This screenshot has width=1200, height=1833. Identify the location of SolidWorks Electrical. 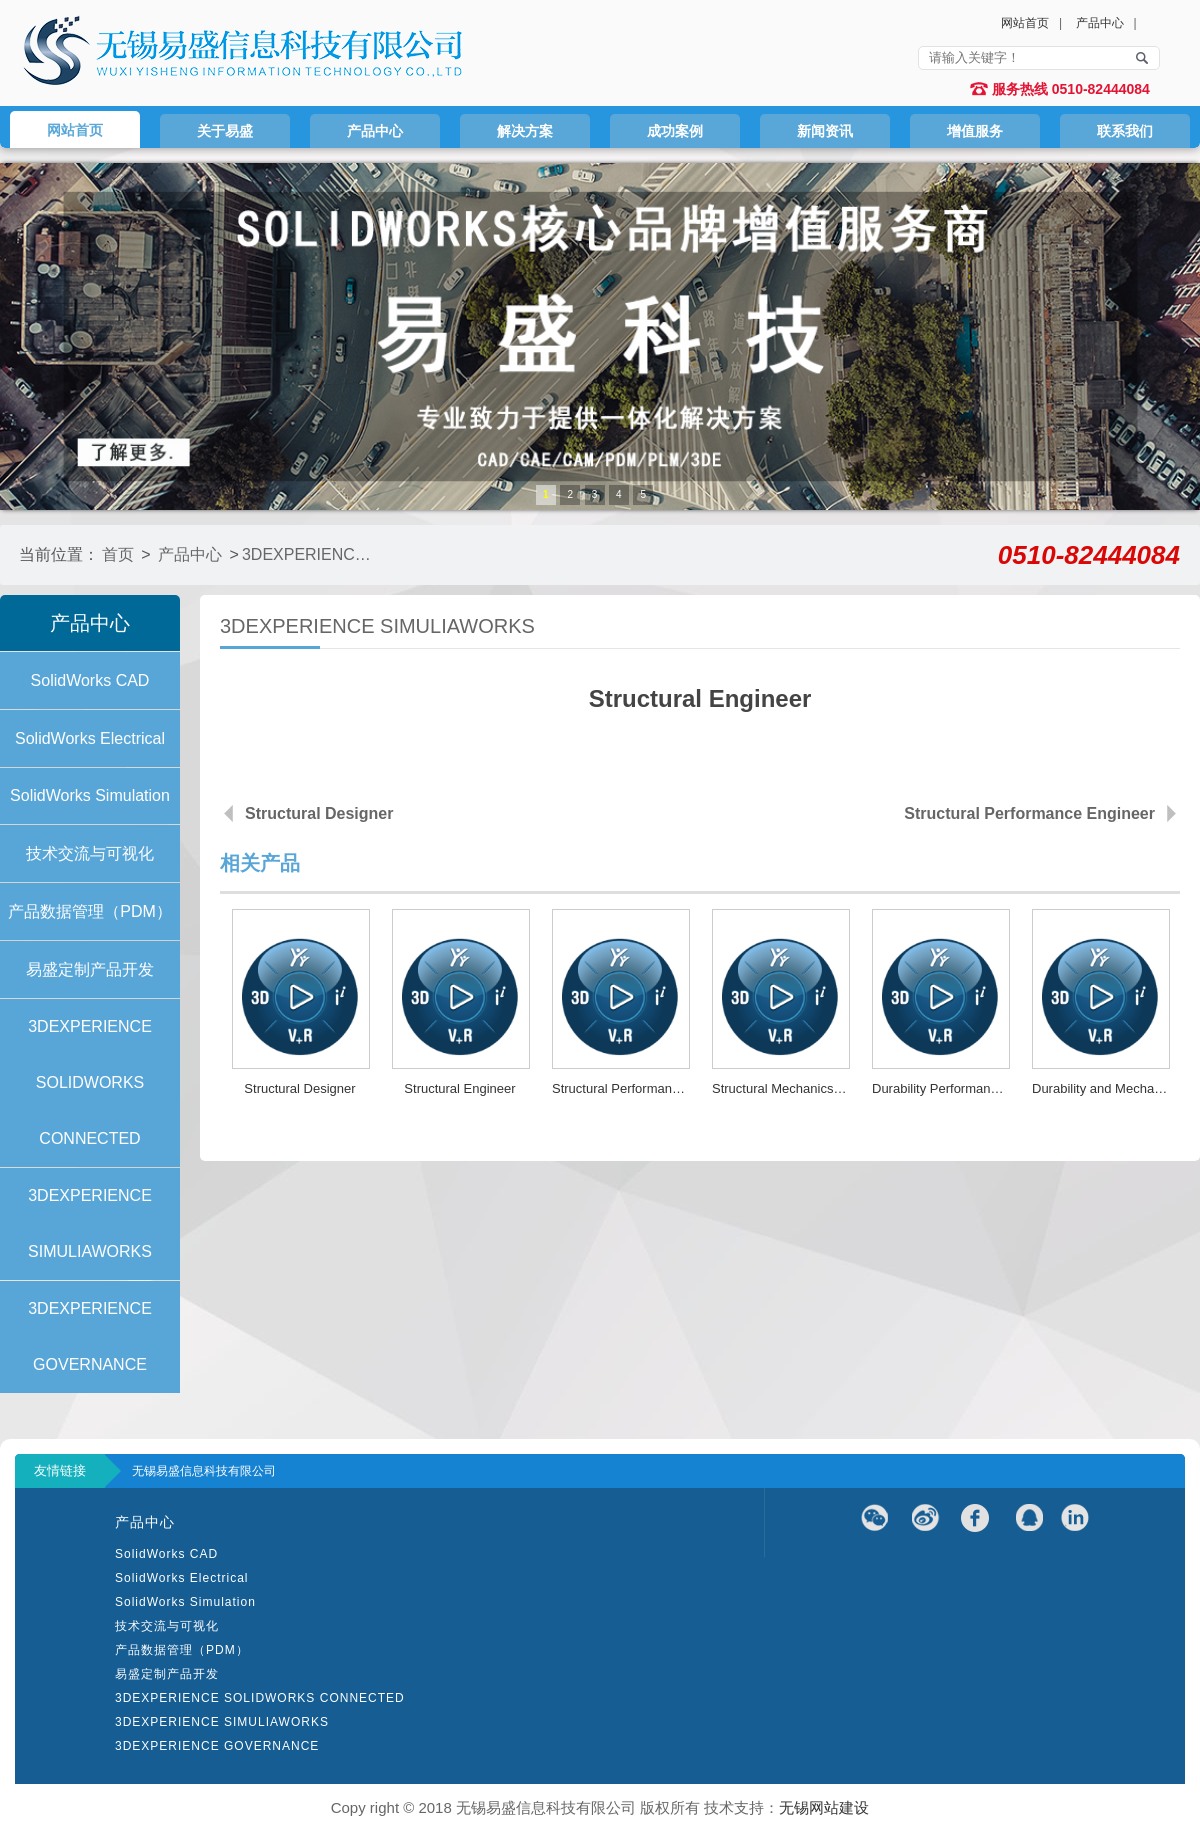
(181, 1578).